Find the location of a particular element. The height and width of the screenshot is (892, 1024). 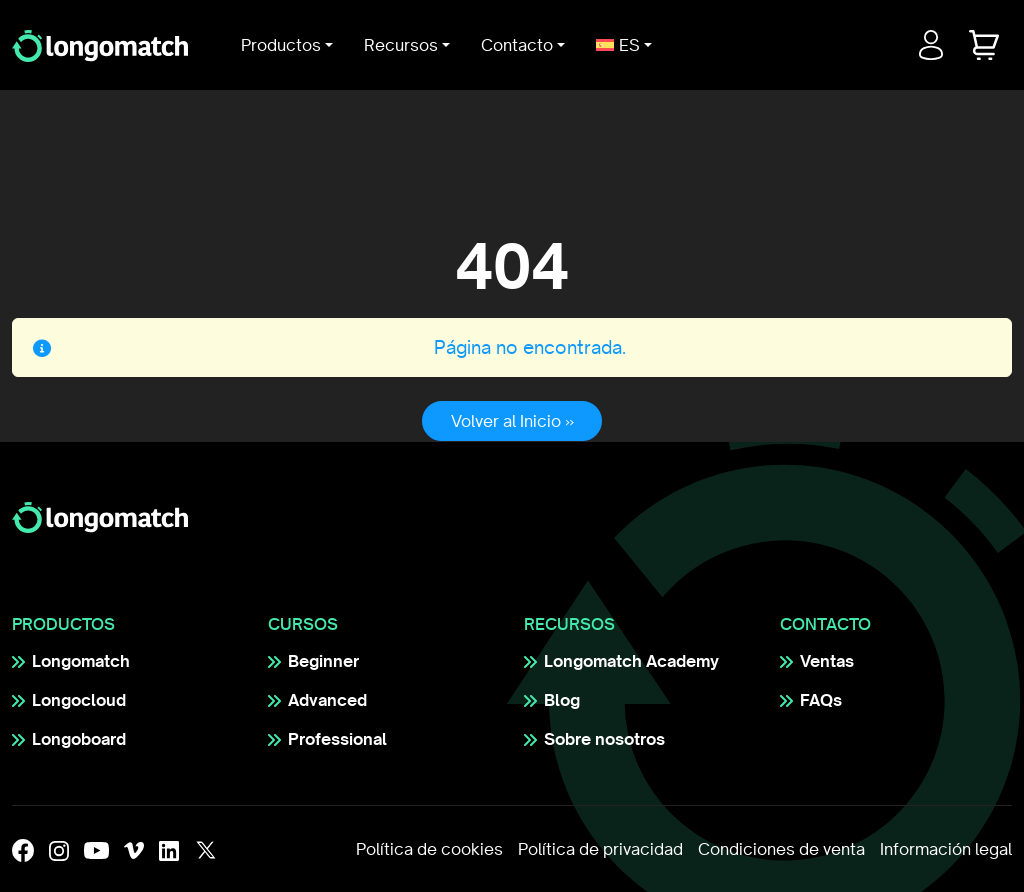

FAQs is located at coordinates (821, 700).